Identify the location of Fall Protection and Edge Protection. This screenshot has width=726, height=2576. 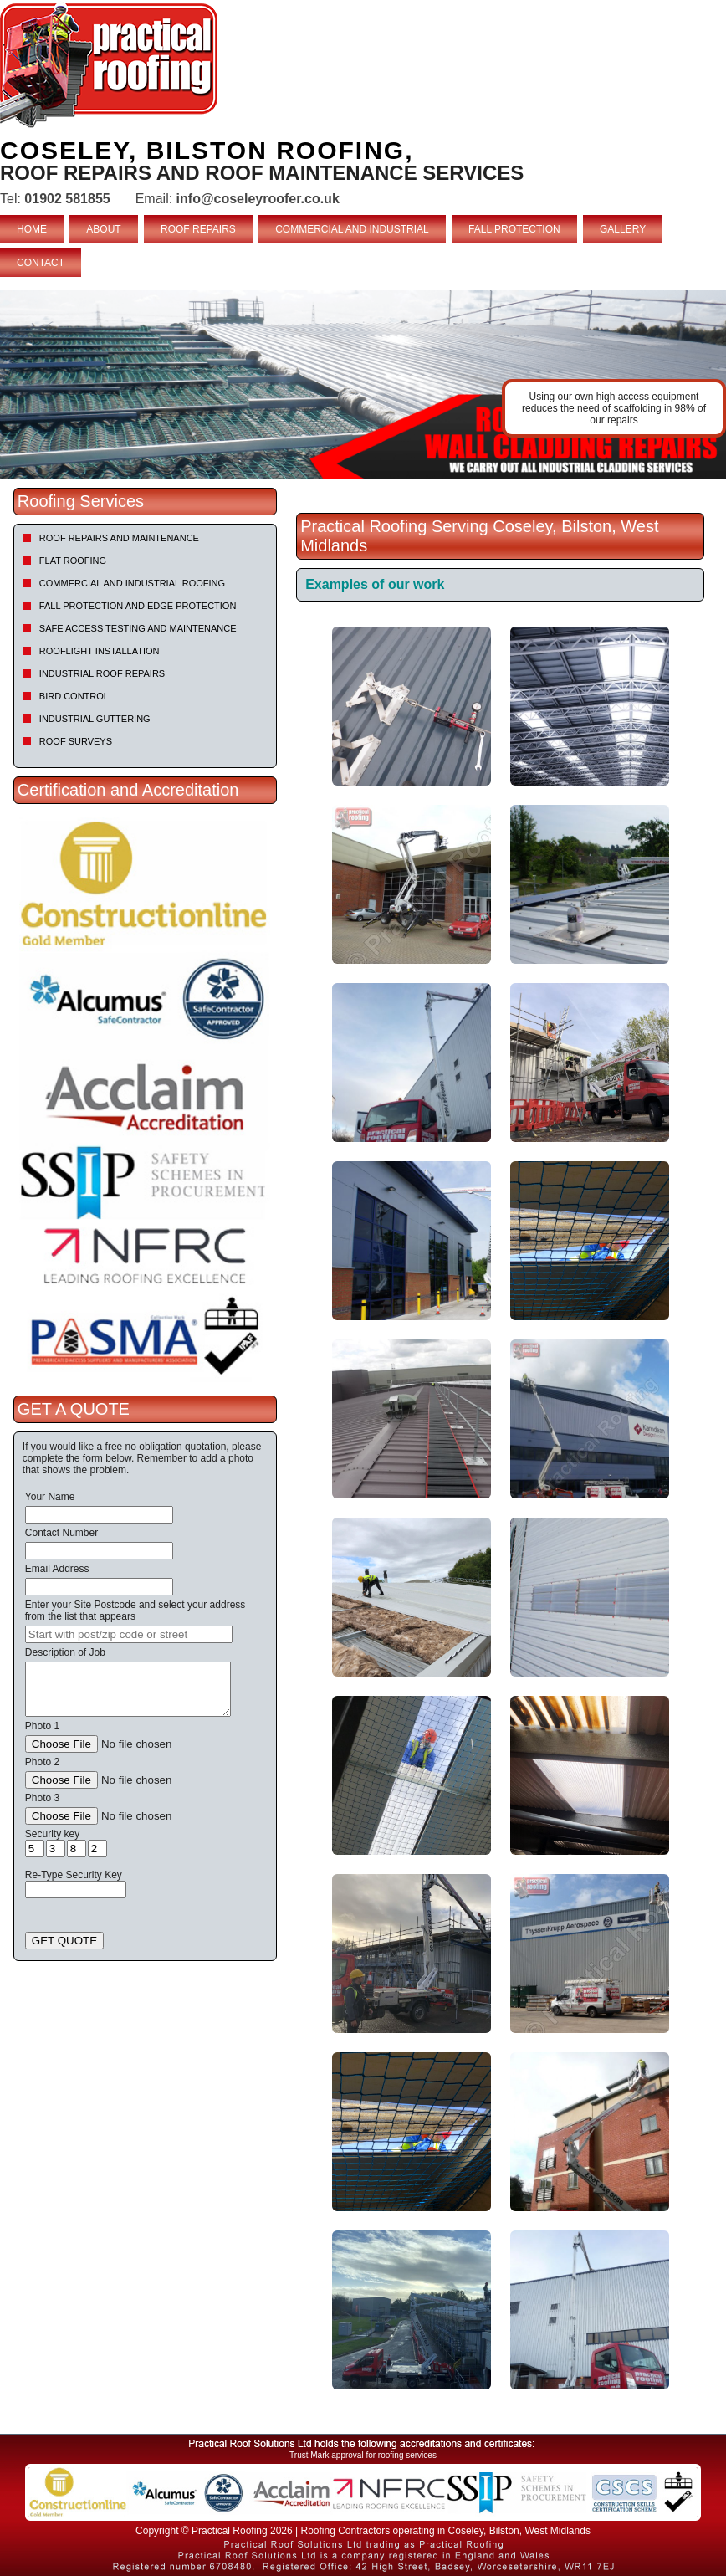
(138, 606).